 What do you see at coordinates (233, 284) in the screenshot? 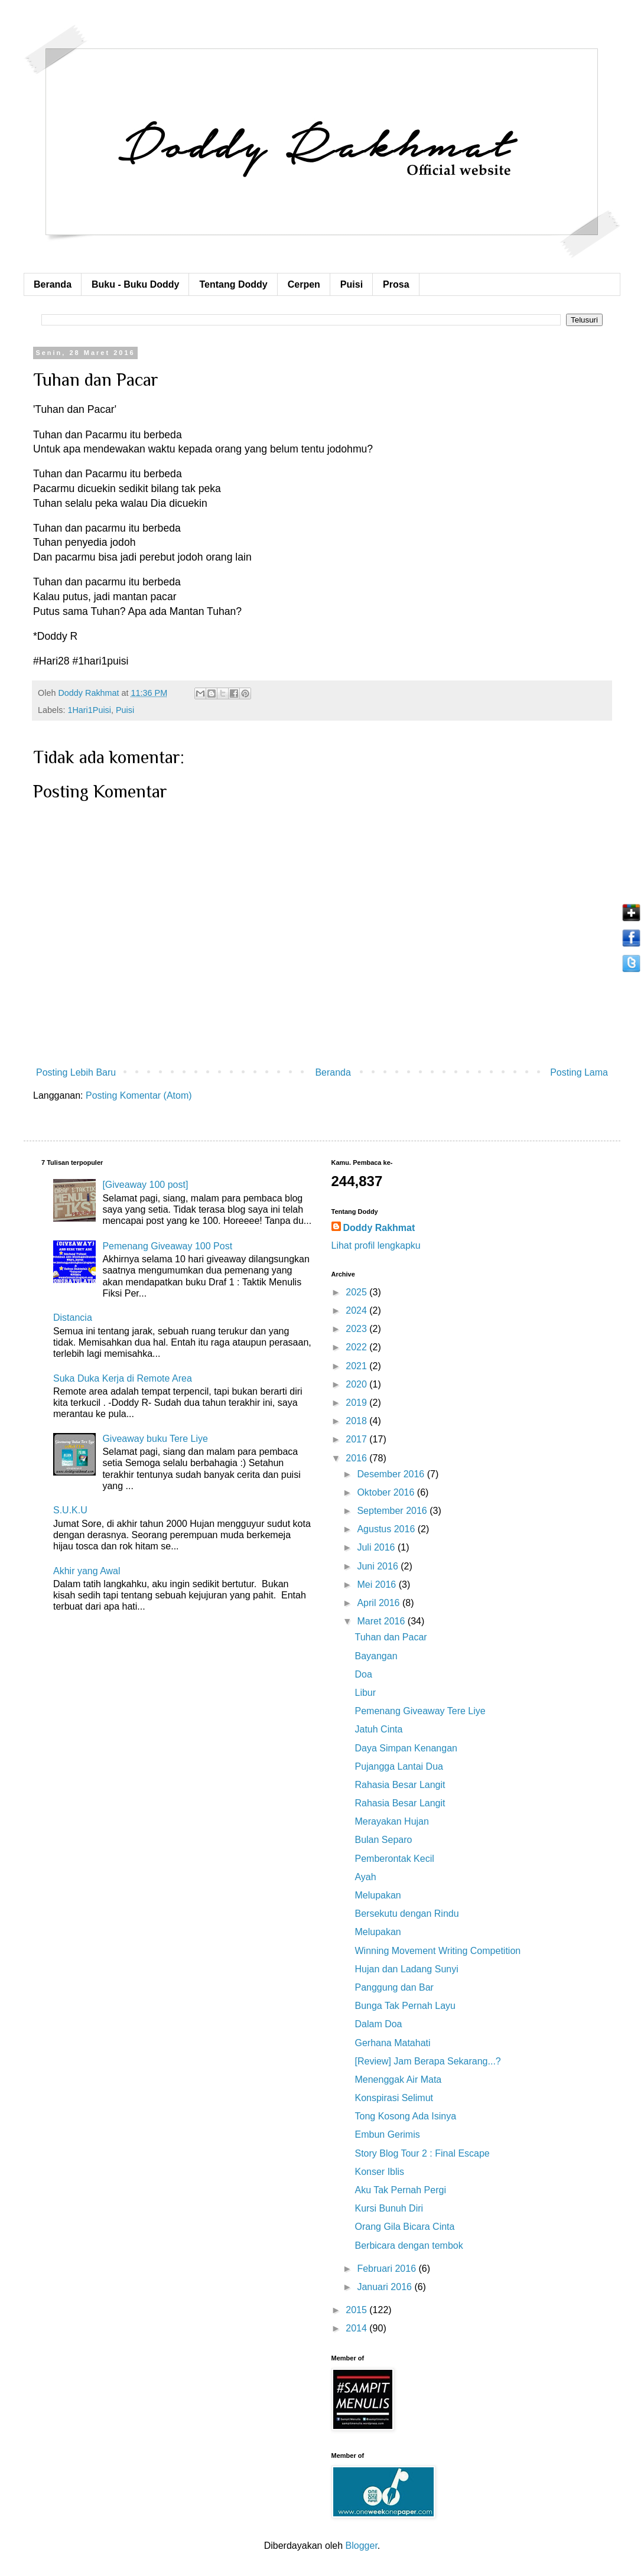
I see `Tentang Doddy` at bounding box center [233, 284].